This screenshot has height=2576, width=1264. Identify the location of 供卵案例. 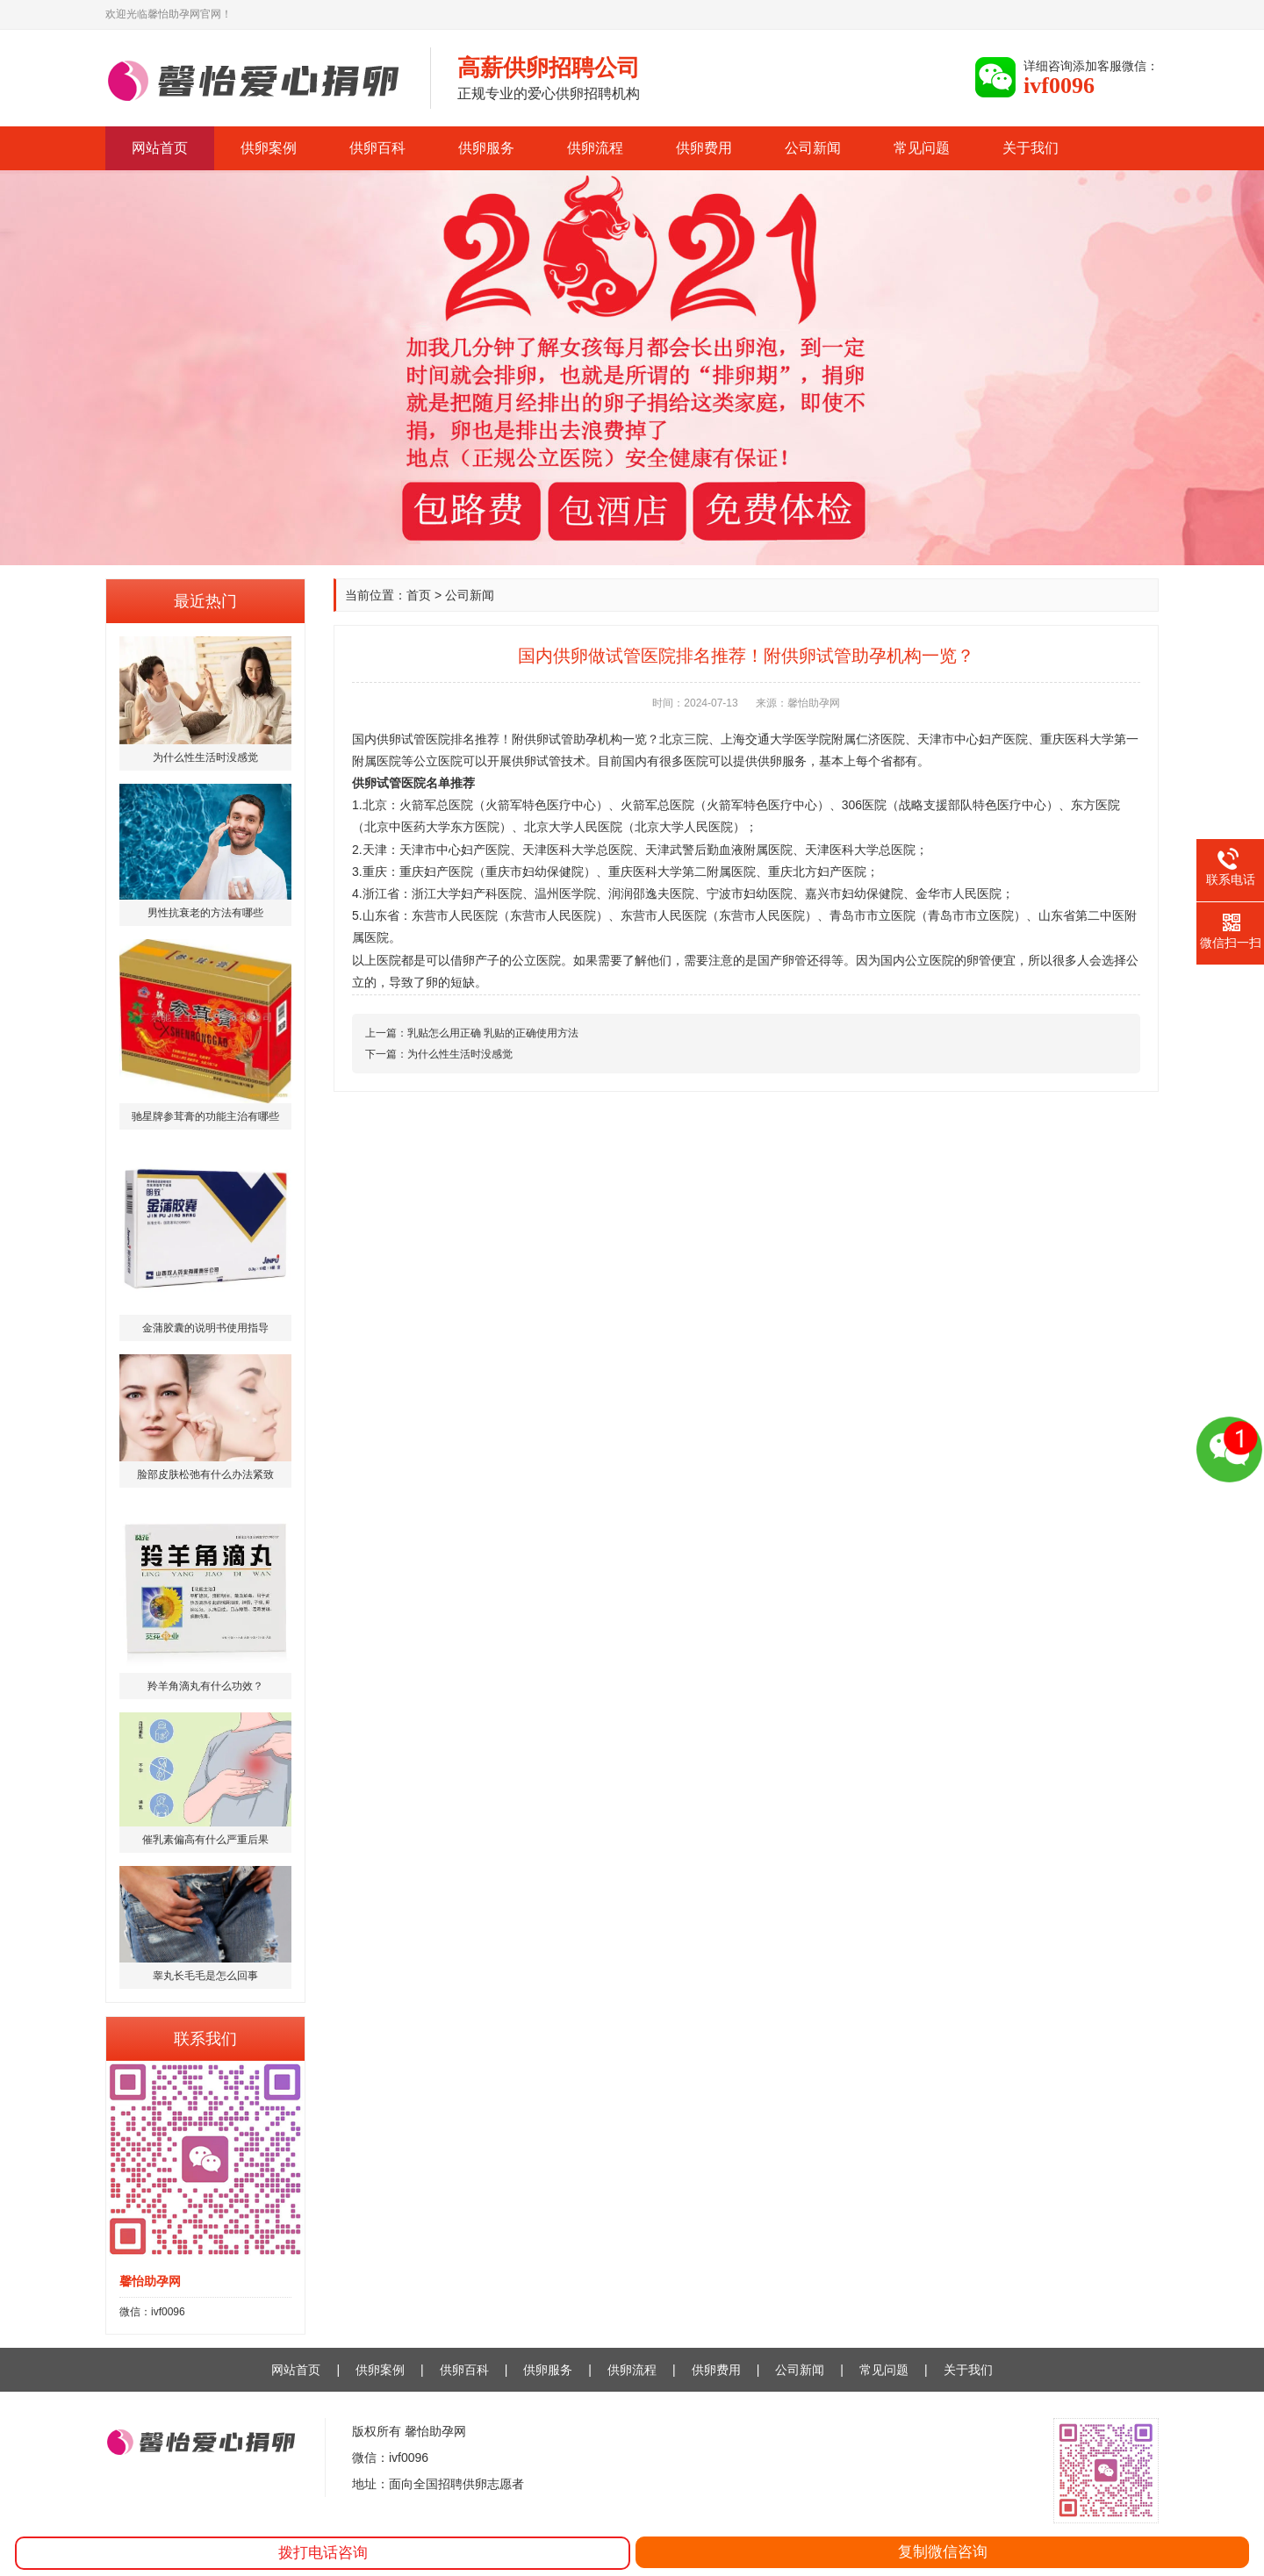
(269, 147).